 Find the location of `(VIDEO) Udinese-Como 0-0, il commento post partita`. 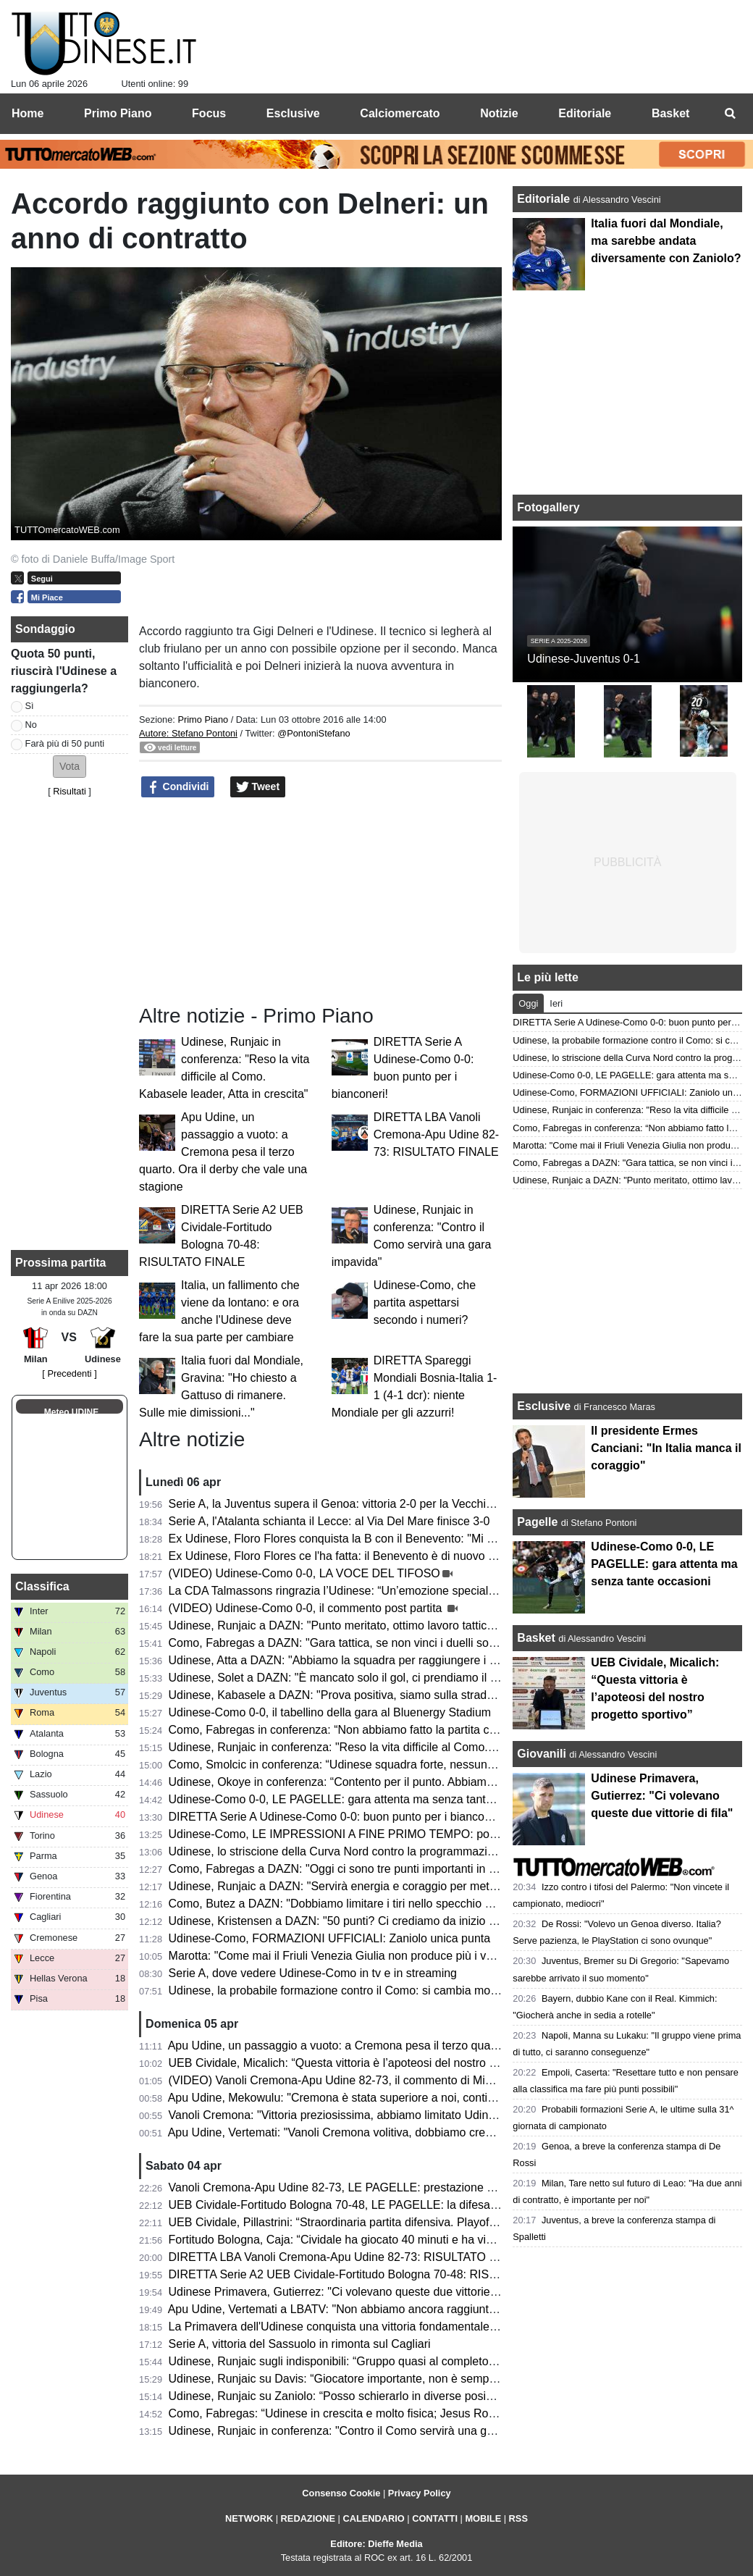

(VIDEO) Udinese-Como 0-0, il commento post partita is located at coordinates (307, 1608).